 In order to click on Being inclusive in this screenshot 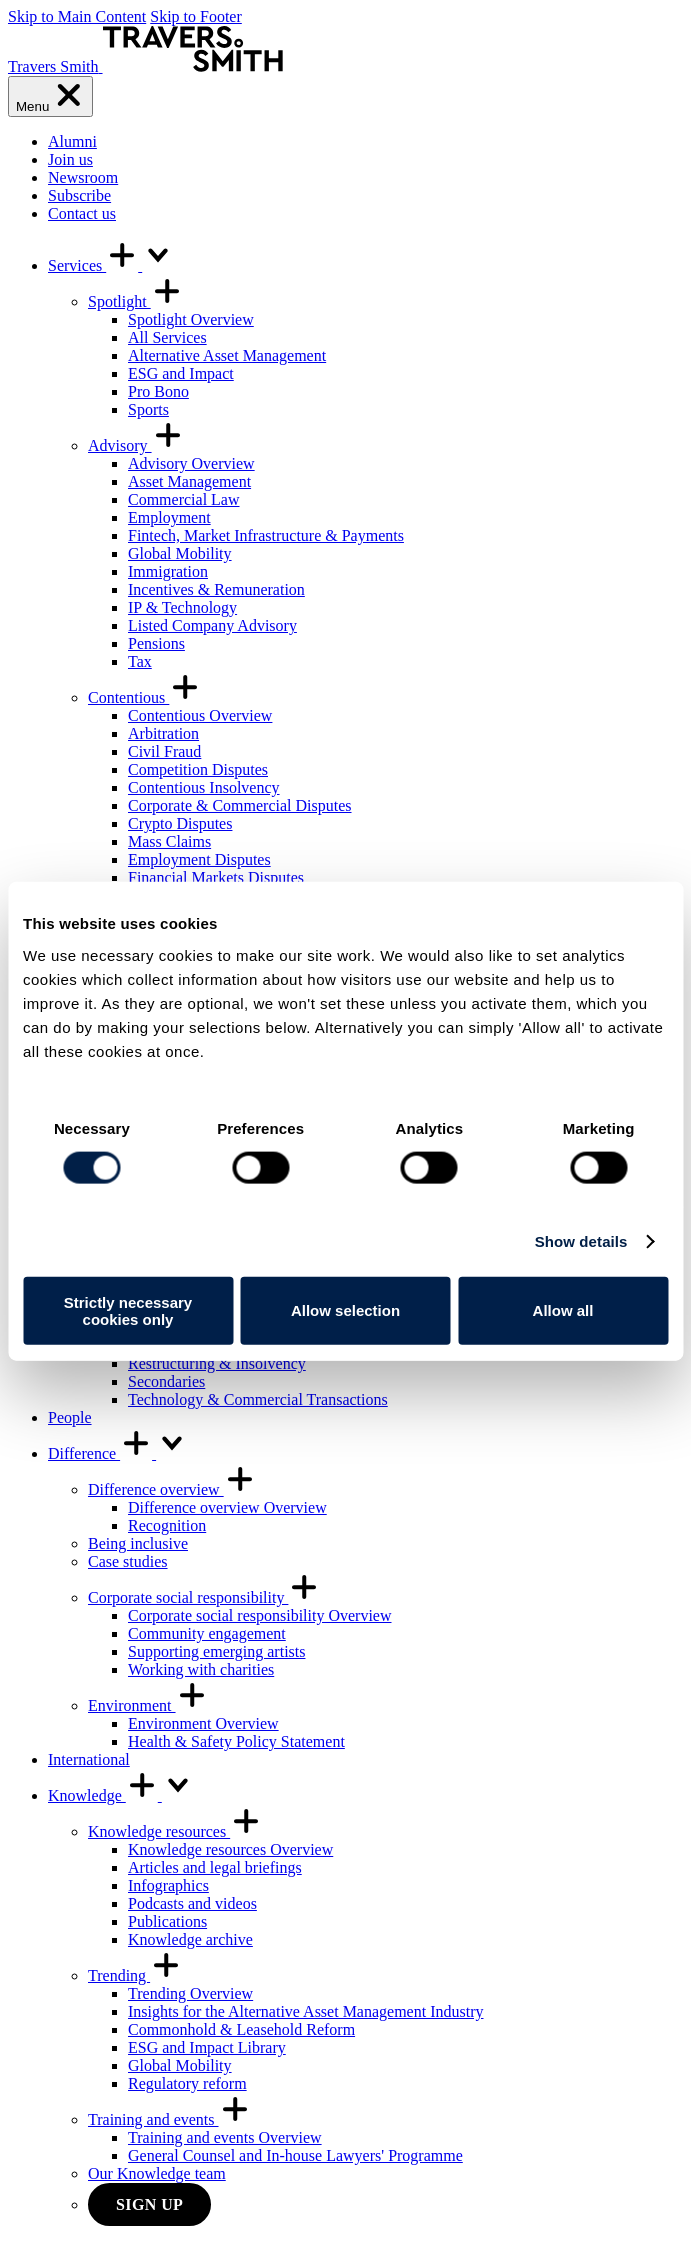, I will do `click(138, 1543)`.